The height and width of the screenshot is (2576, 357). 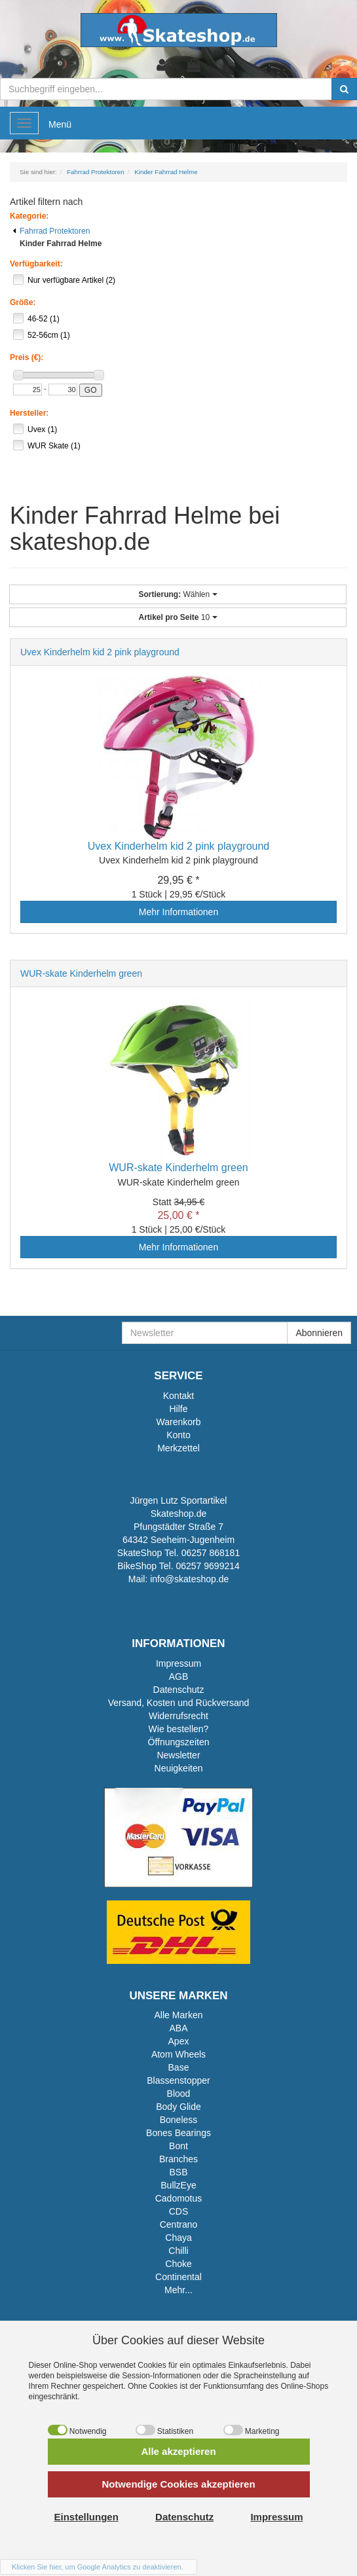 I want to click on Kontakt, so click(x=178, y=1395).